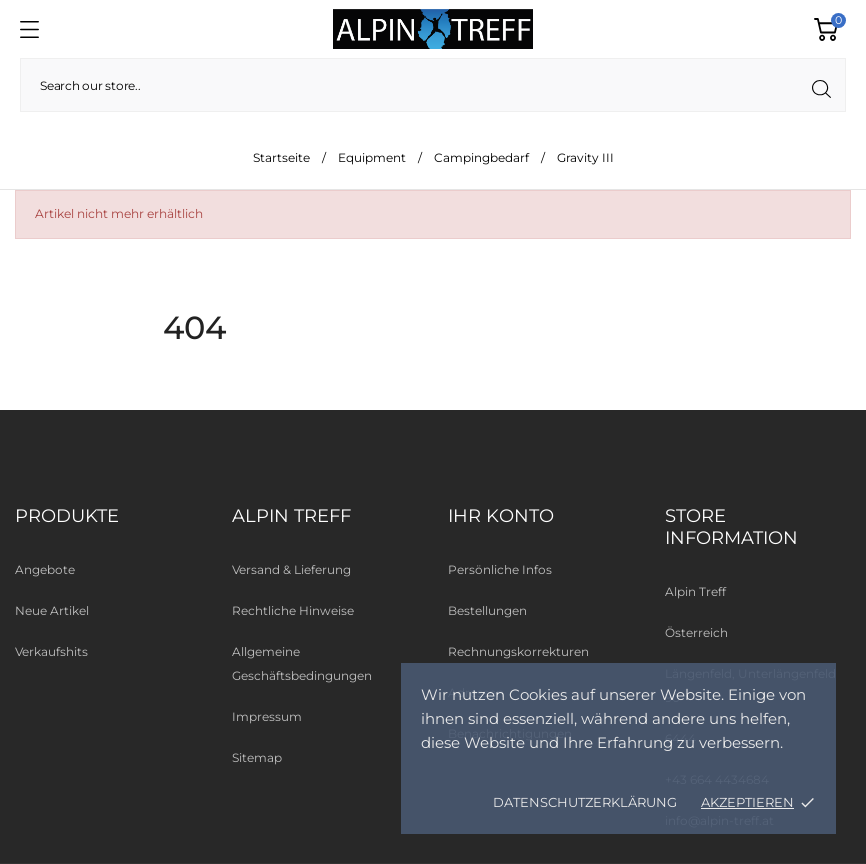 The height and width of the screenshot is (864, 866). I want to click on Bestellungen, so click(487, 610).